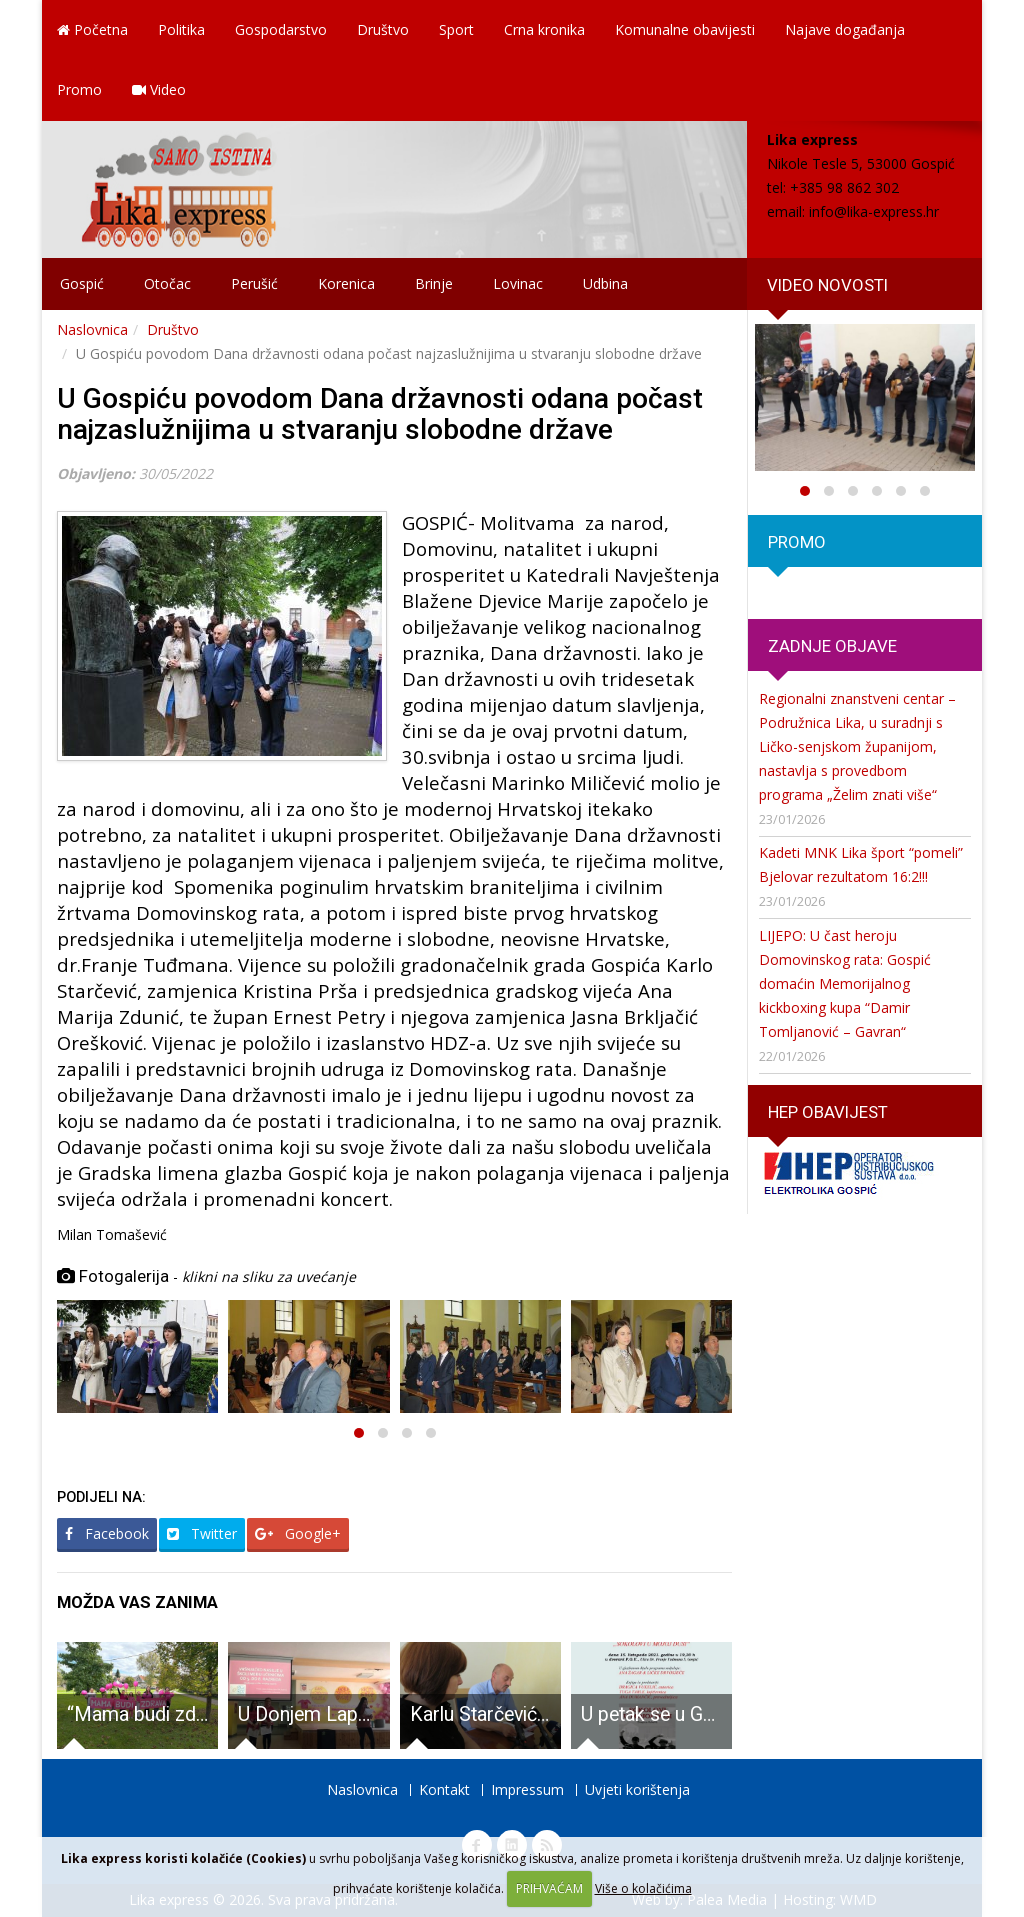 The width and height of the screenshot is (1024, 1917). What do you see at coordinates (434, 283) in the screenshot?
I see `Brinje` at bounding box center [434, 283].